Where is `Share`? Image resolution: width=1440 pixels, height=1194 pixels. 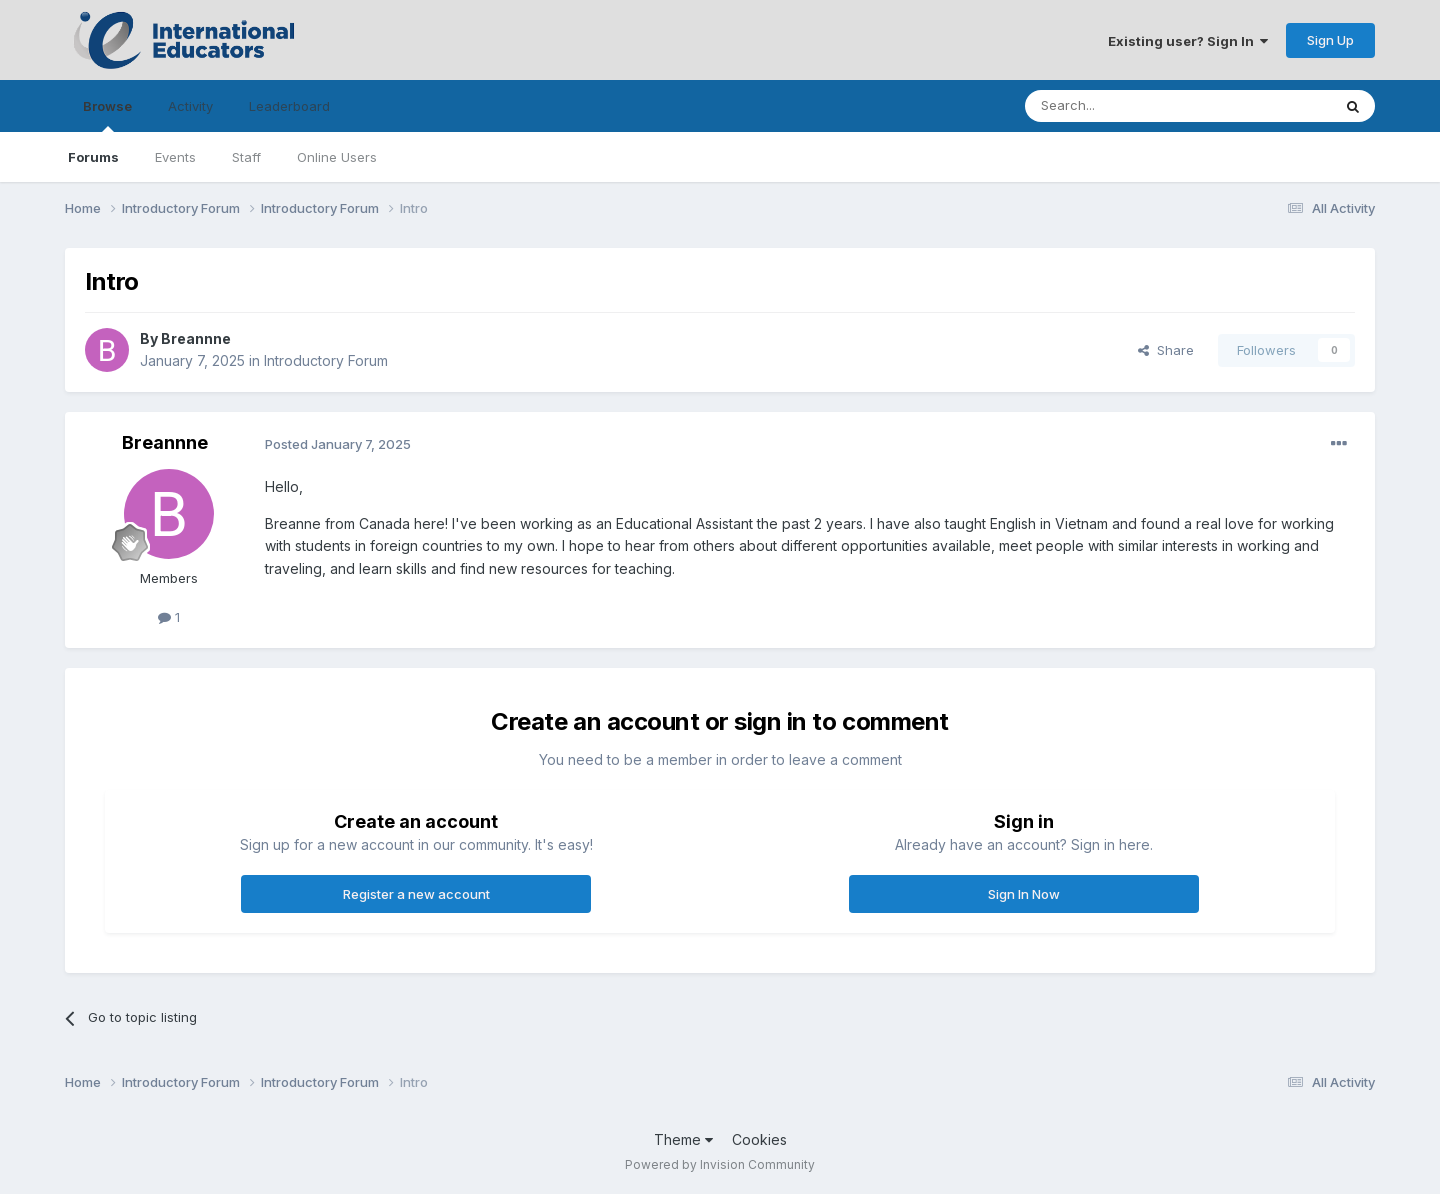 Share is located at coordinates (1166, 350).